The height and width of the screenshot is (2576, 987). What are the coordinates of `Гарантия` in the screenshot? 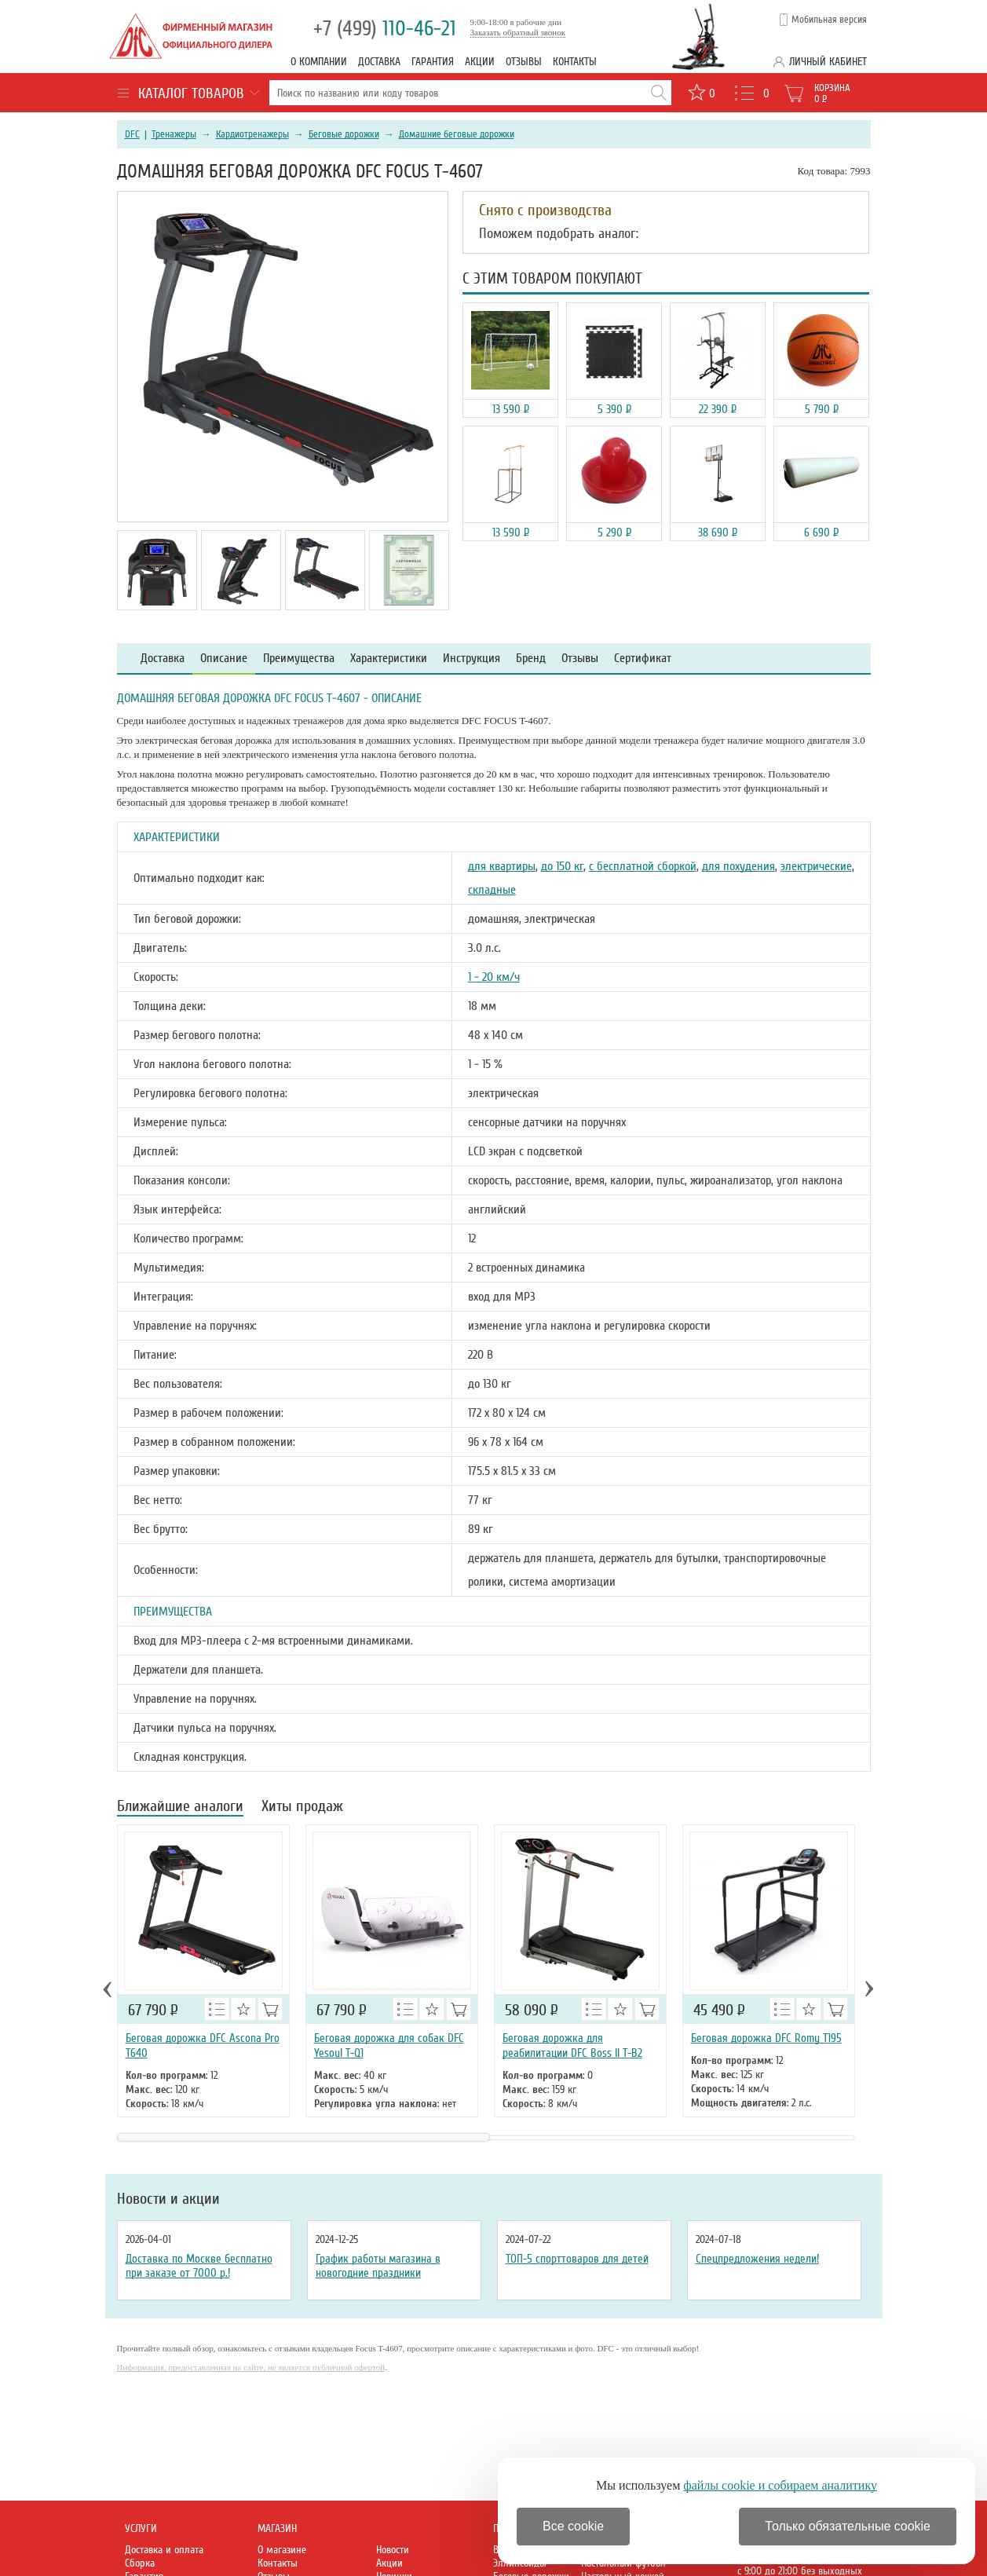 It's located at (432, 61).